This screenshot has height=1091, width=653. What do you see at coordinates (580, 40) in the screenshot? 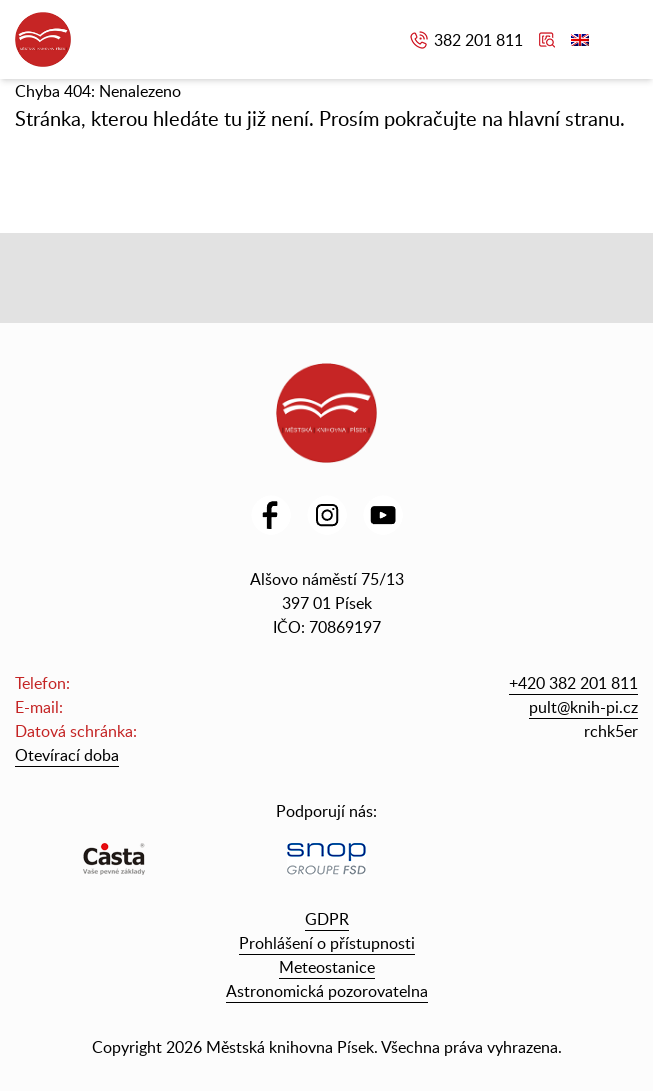
I see `English version` at bounding box center [580, 40].